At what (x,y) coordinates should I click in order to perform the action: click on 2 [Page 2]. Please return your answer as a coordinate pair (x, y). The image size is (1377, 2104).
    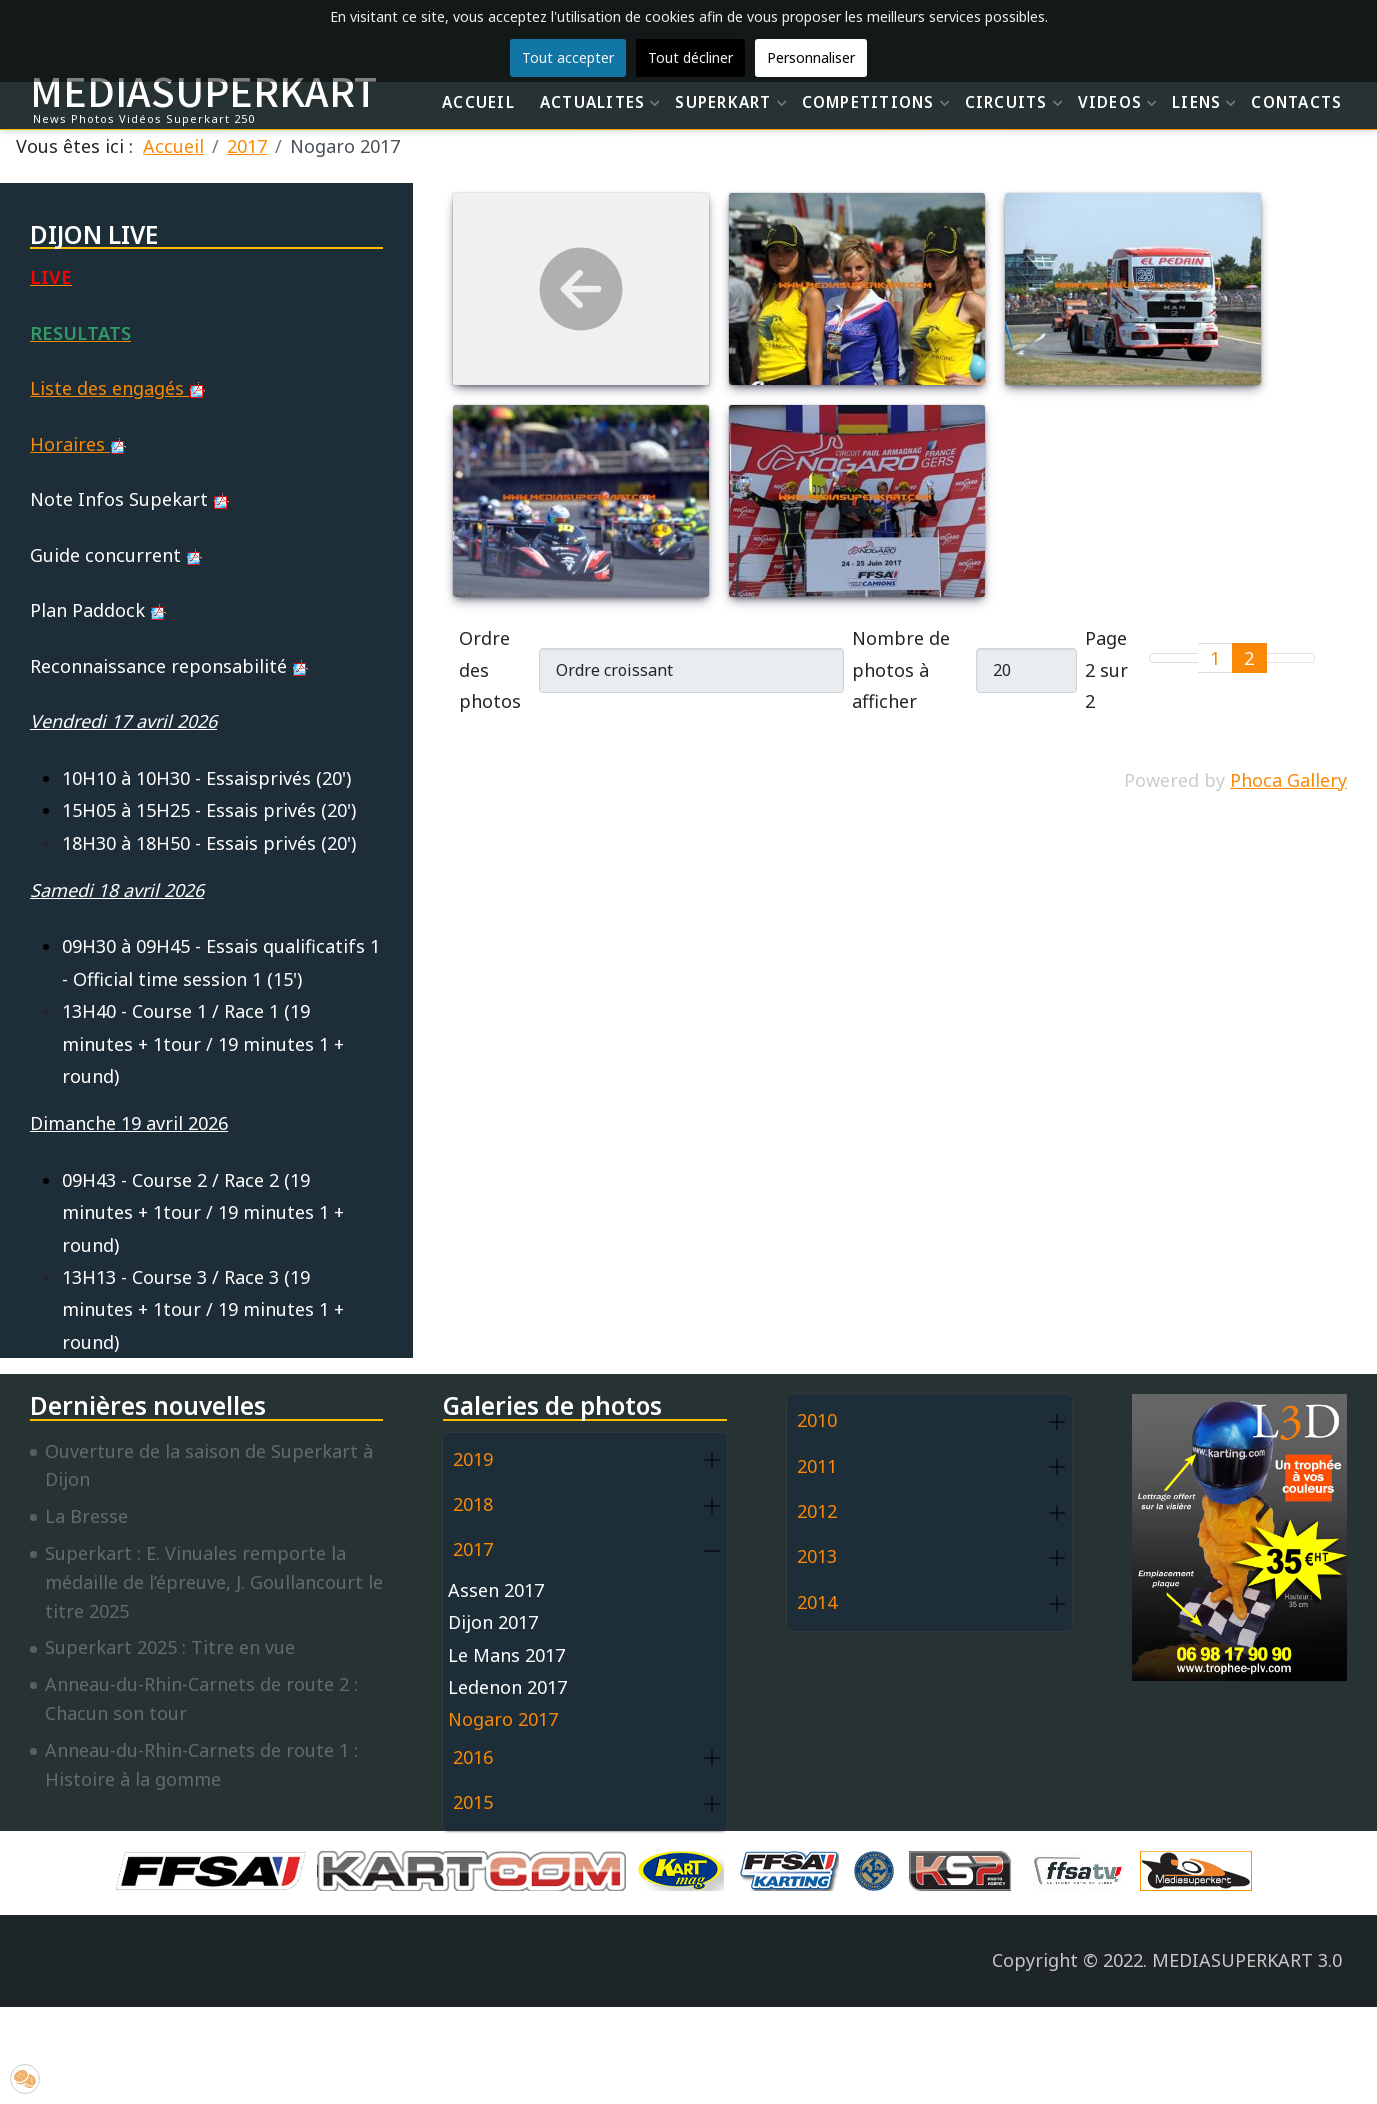
    Looking at the image, I should click on (1249, 658).